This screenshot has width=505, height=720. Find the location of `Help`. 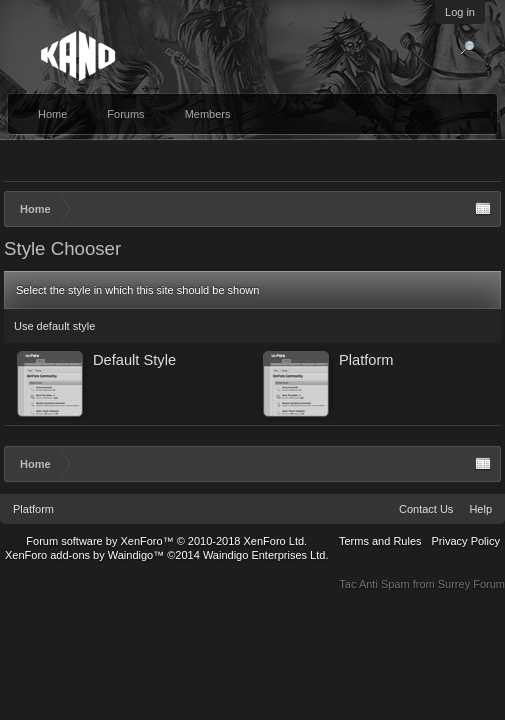

Help is located at coordinates (480, 509).